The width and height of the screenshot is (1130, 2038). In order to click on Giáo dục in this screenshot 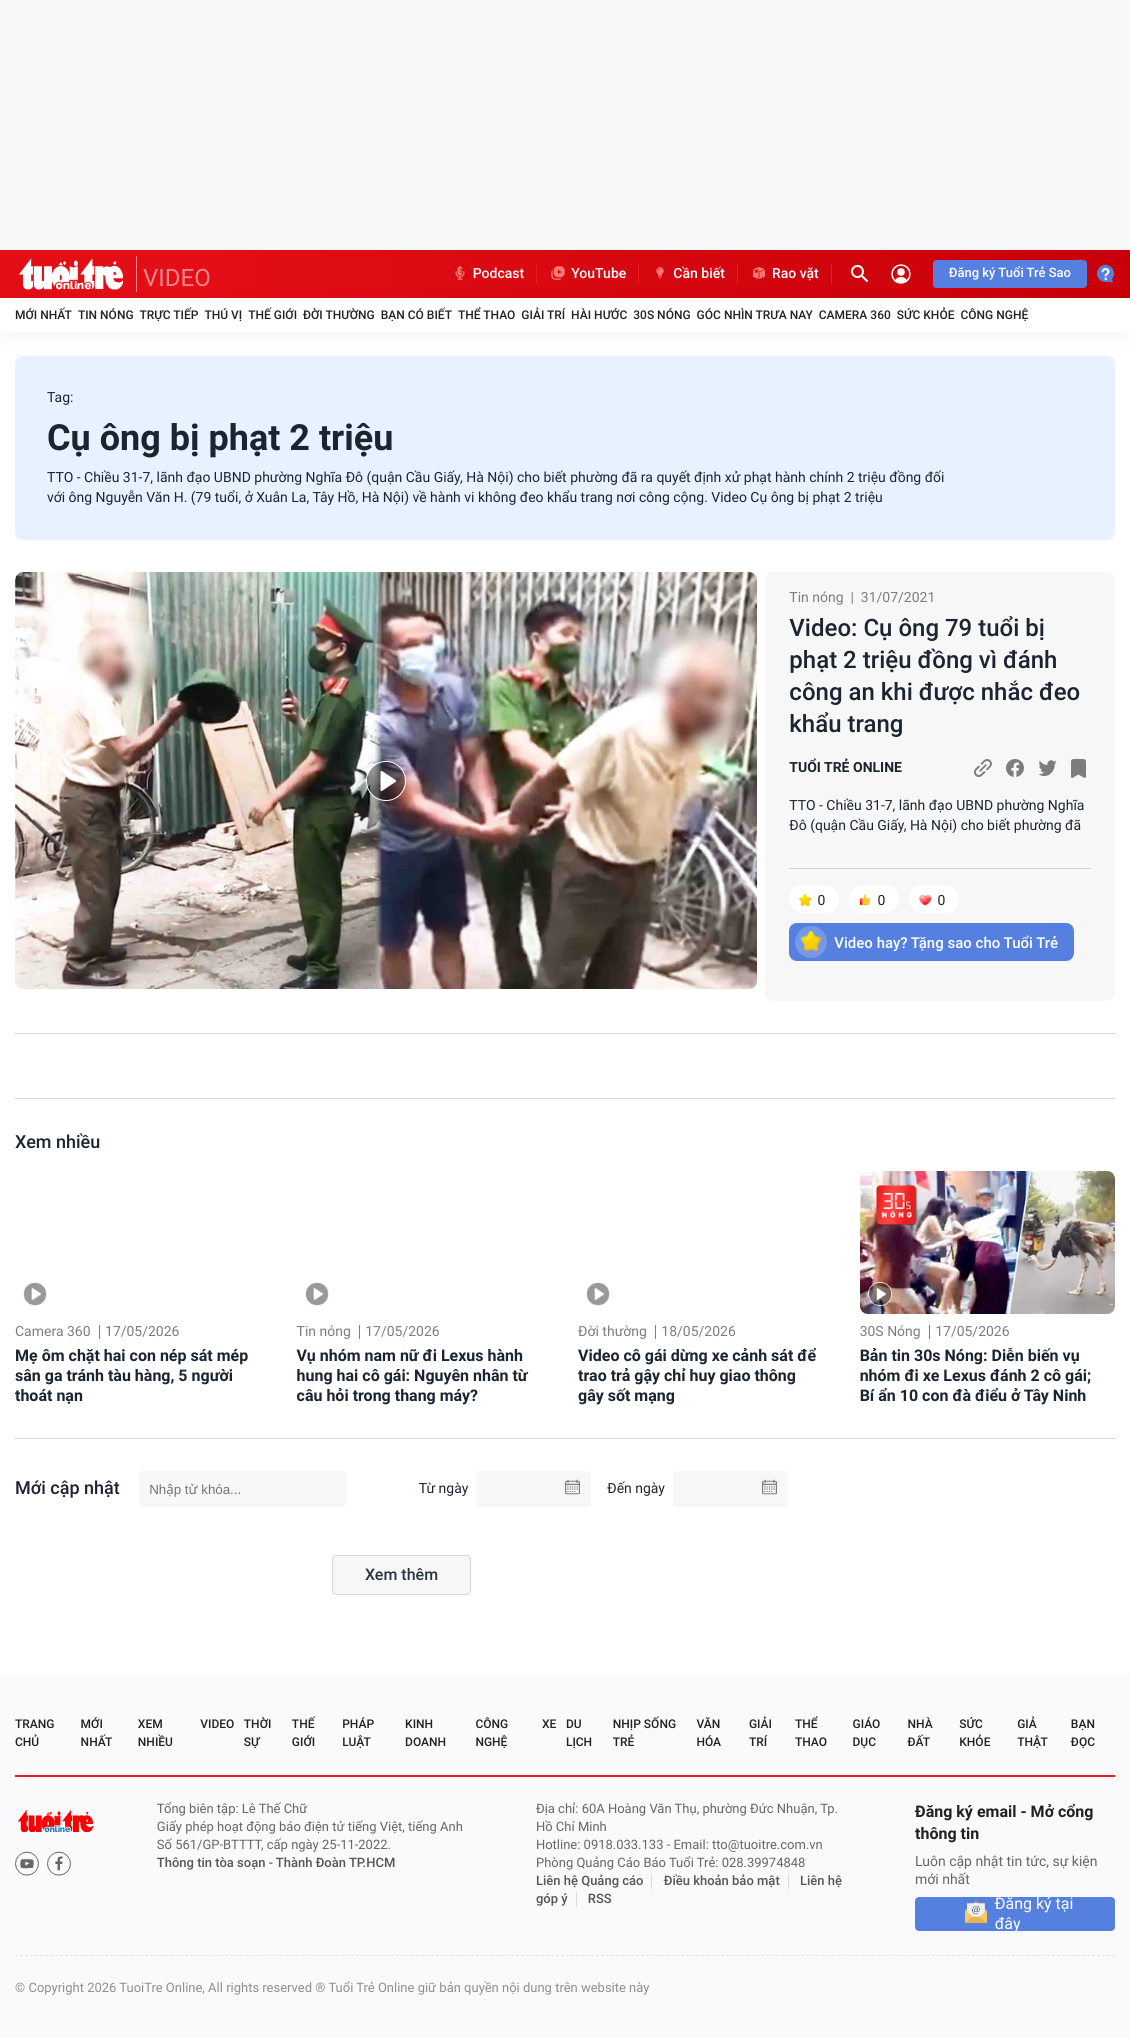, I will do `click(867, 1733)`.